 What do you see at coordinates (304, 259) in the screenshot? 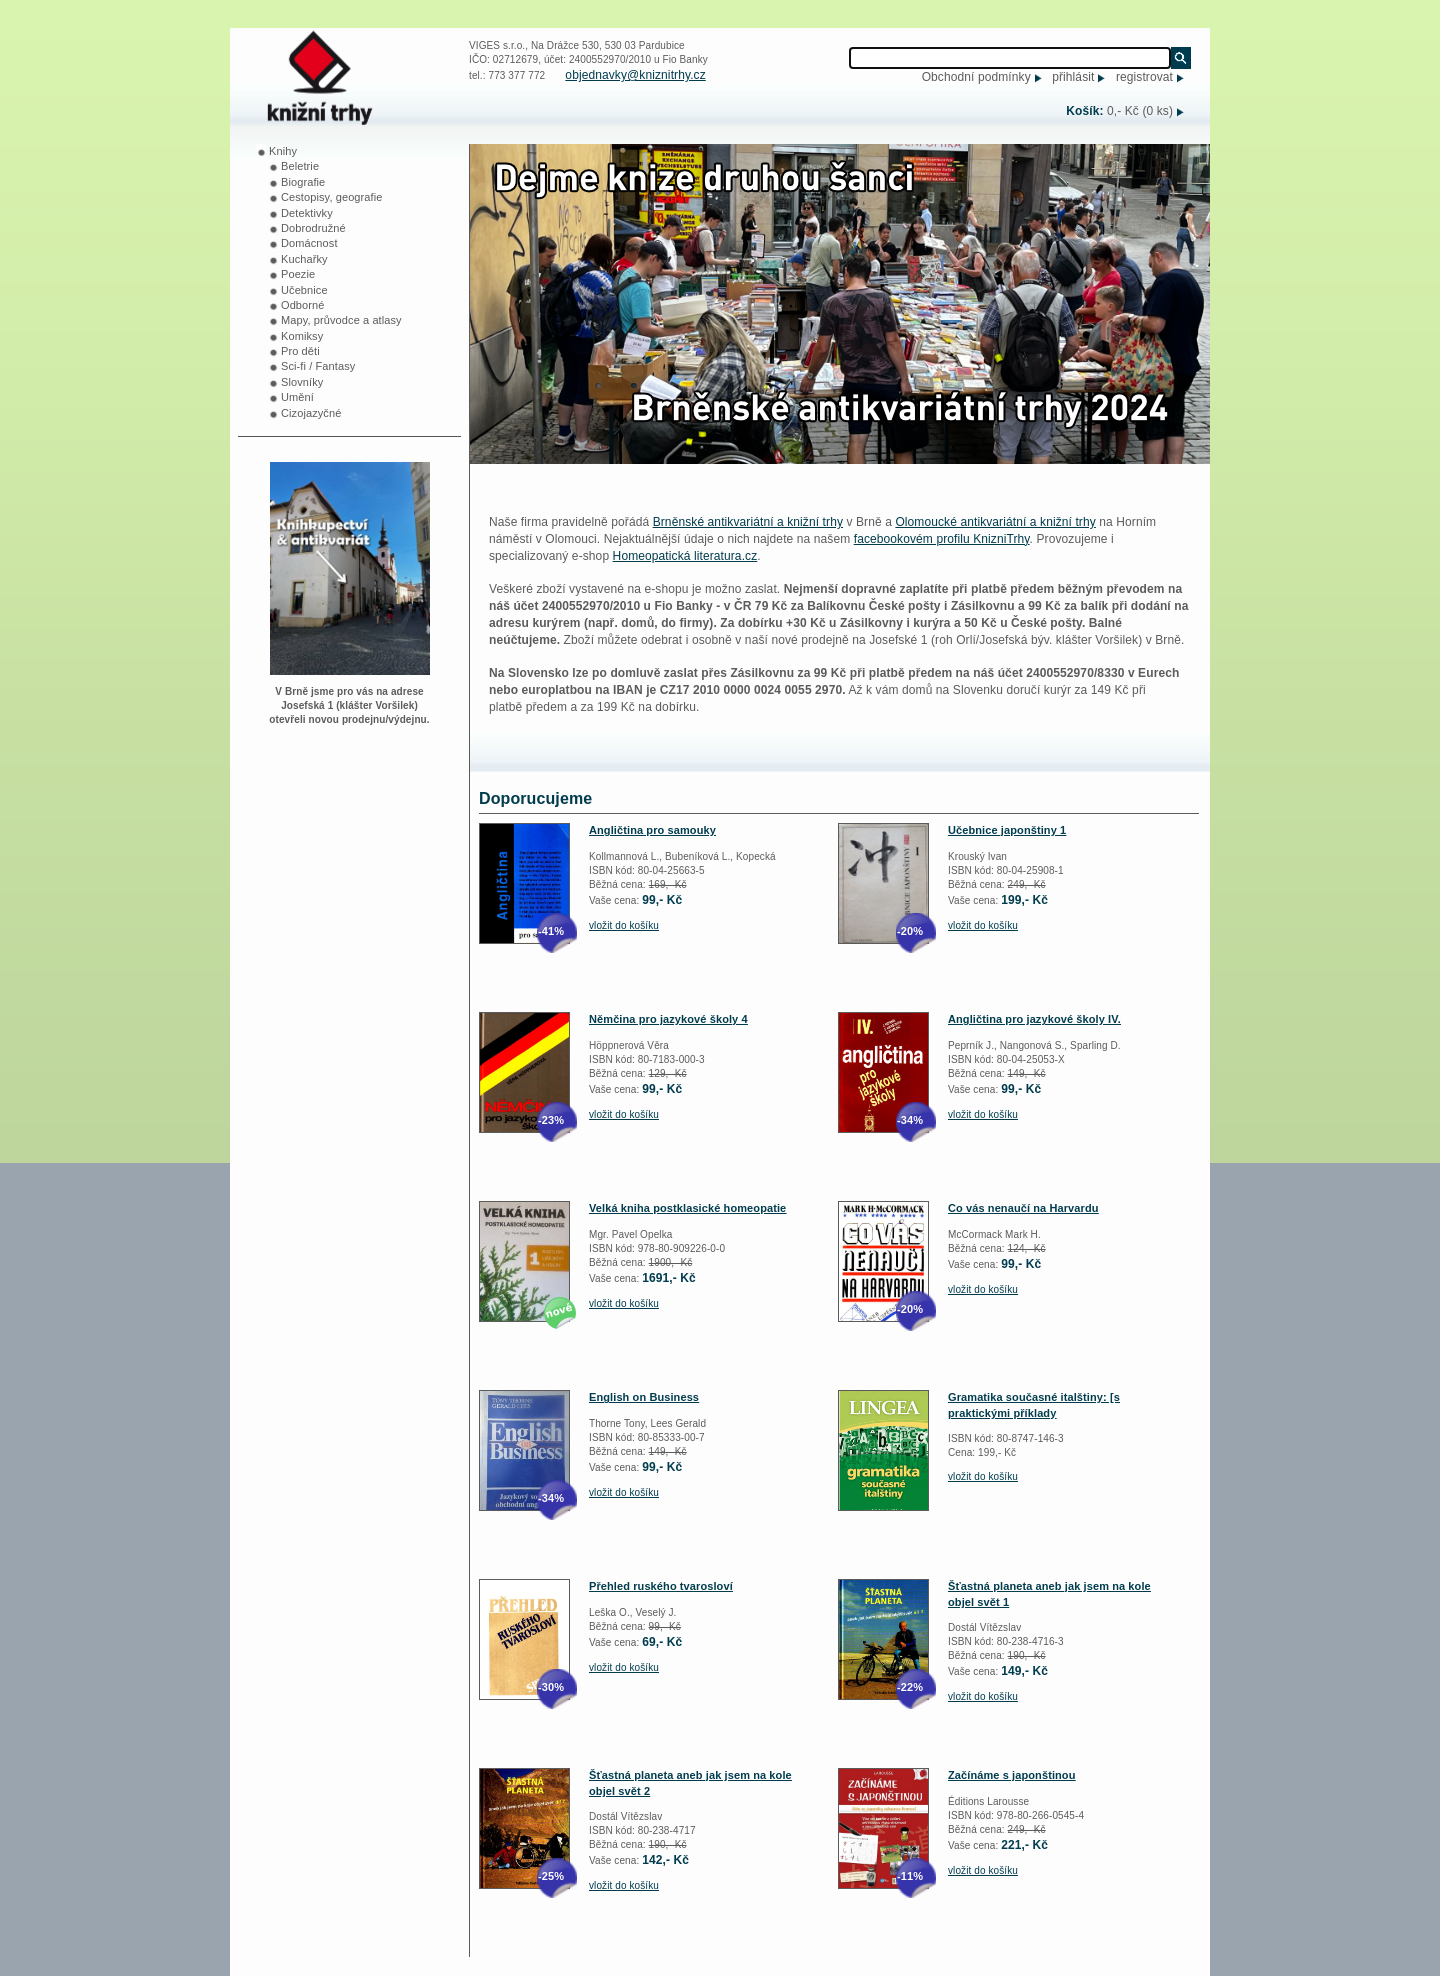
I see `Kuchařky` at bounding box center [304, 259].